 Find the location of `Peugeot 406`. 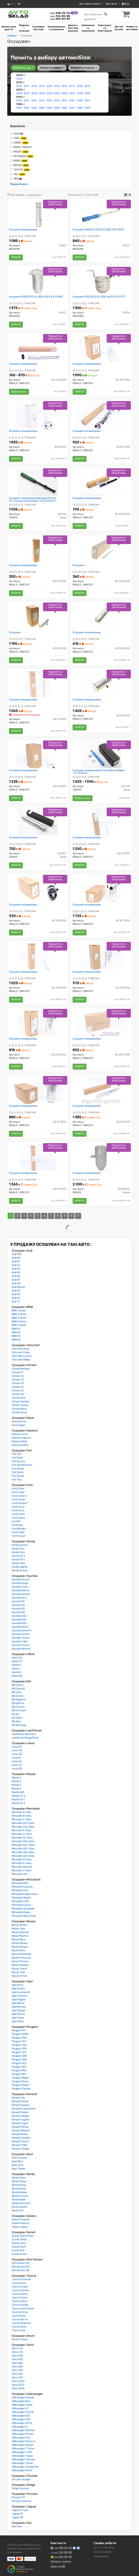

Peugeot 406 is located at coordinates (19, 2059).